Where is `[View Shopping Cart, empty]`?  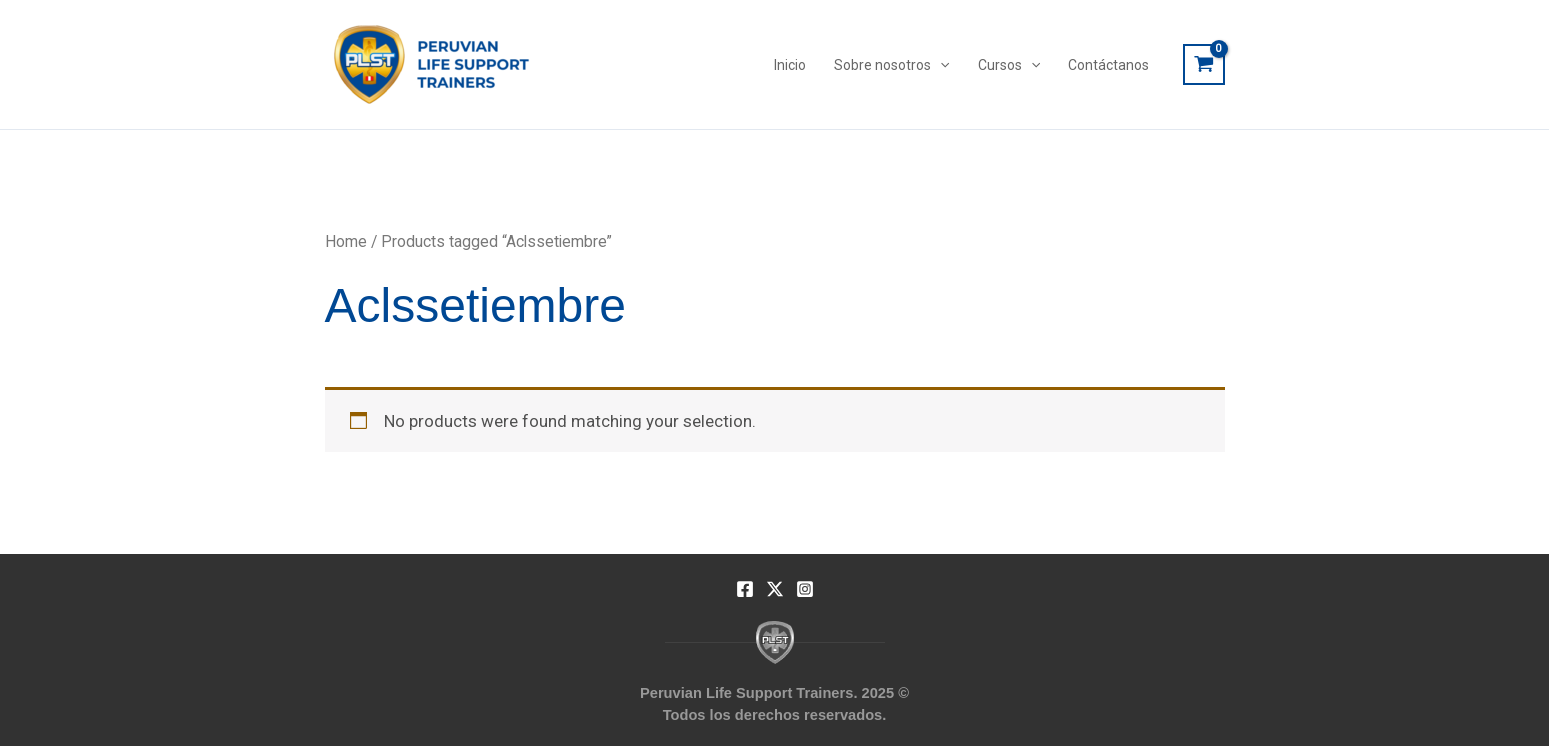
[View Shopping Cart, empty] is located at coordinates (1204, 65).